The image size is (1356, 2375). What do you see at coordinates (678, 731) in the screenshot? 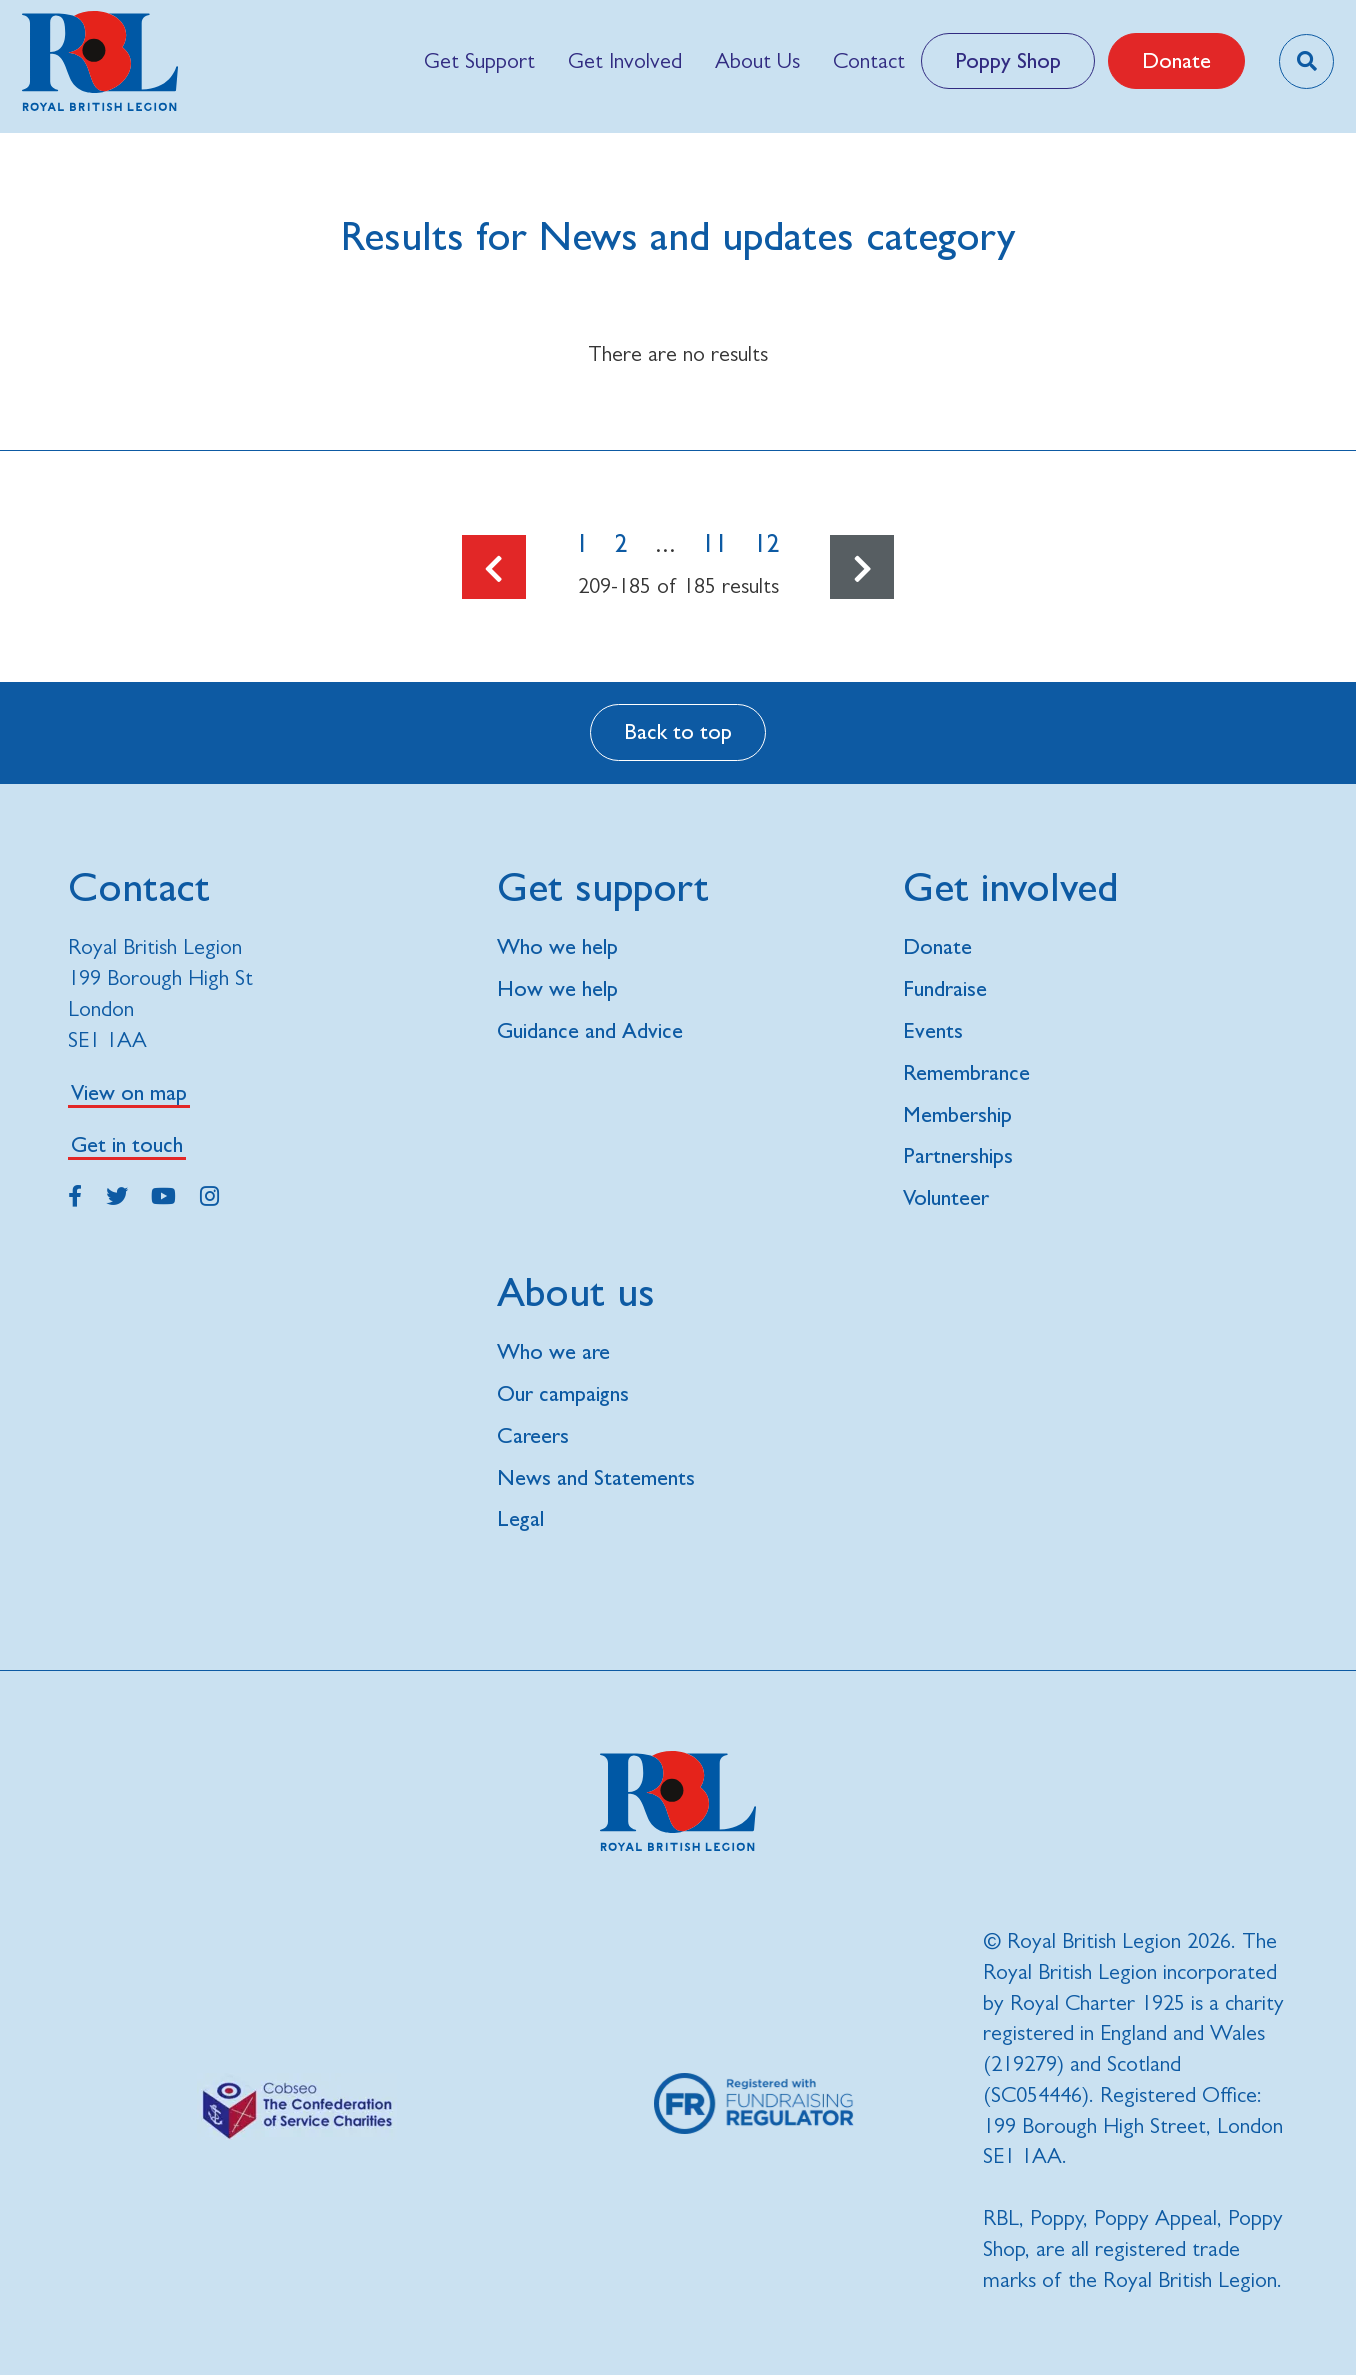
I see `Back to top` at bounding box center [678, 731].